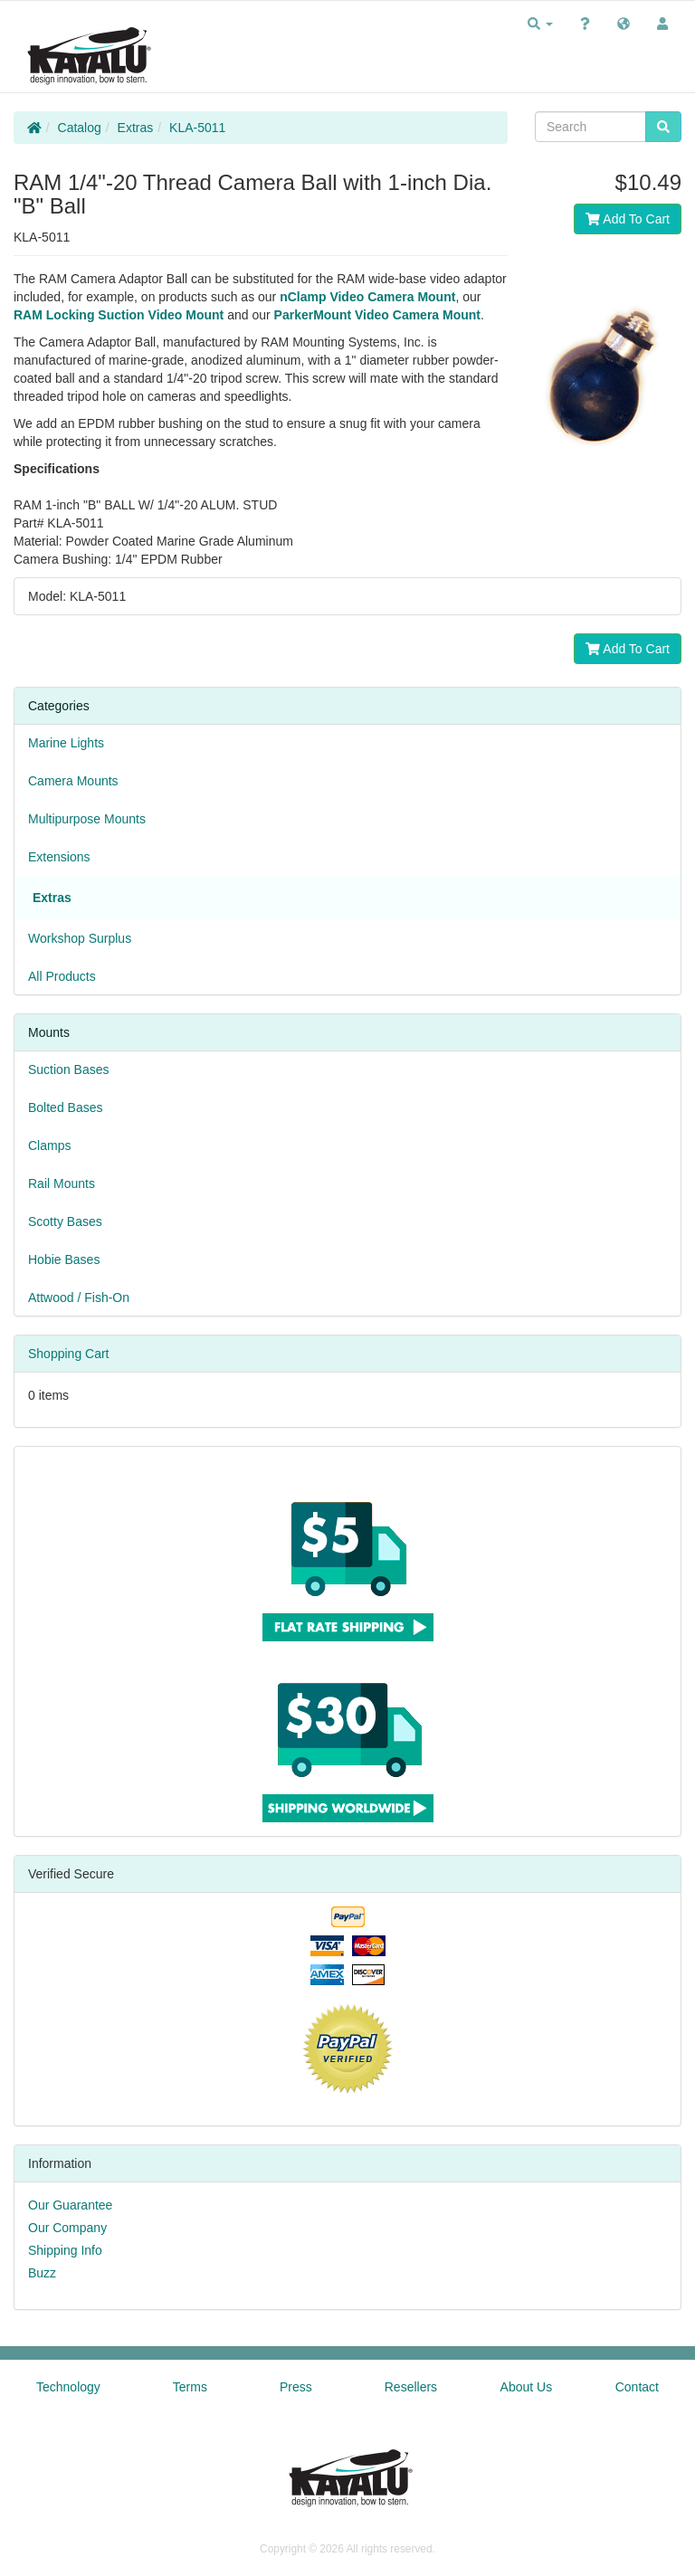 The height and width of the screenshot is (2576, 695). What do you see at coordinates (68, 2387) in the screenshot?
I see `Technology` at bounding box center [68, 2387].